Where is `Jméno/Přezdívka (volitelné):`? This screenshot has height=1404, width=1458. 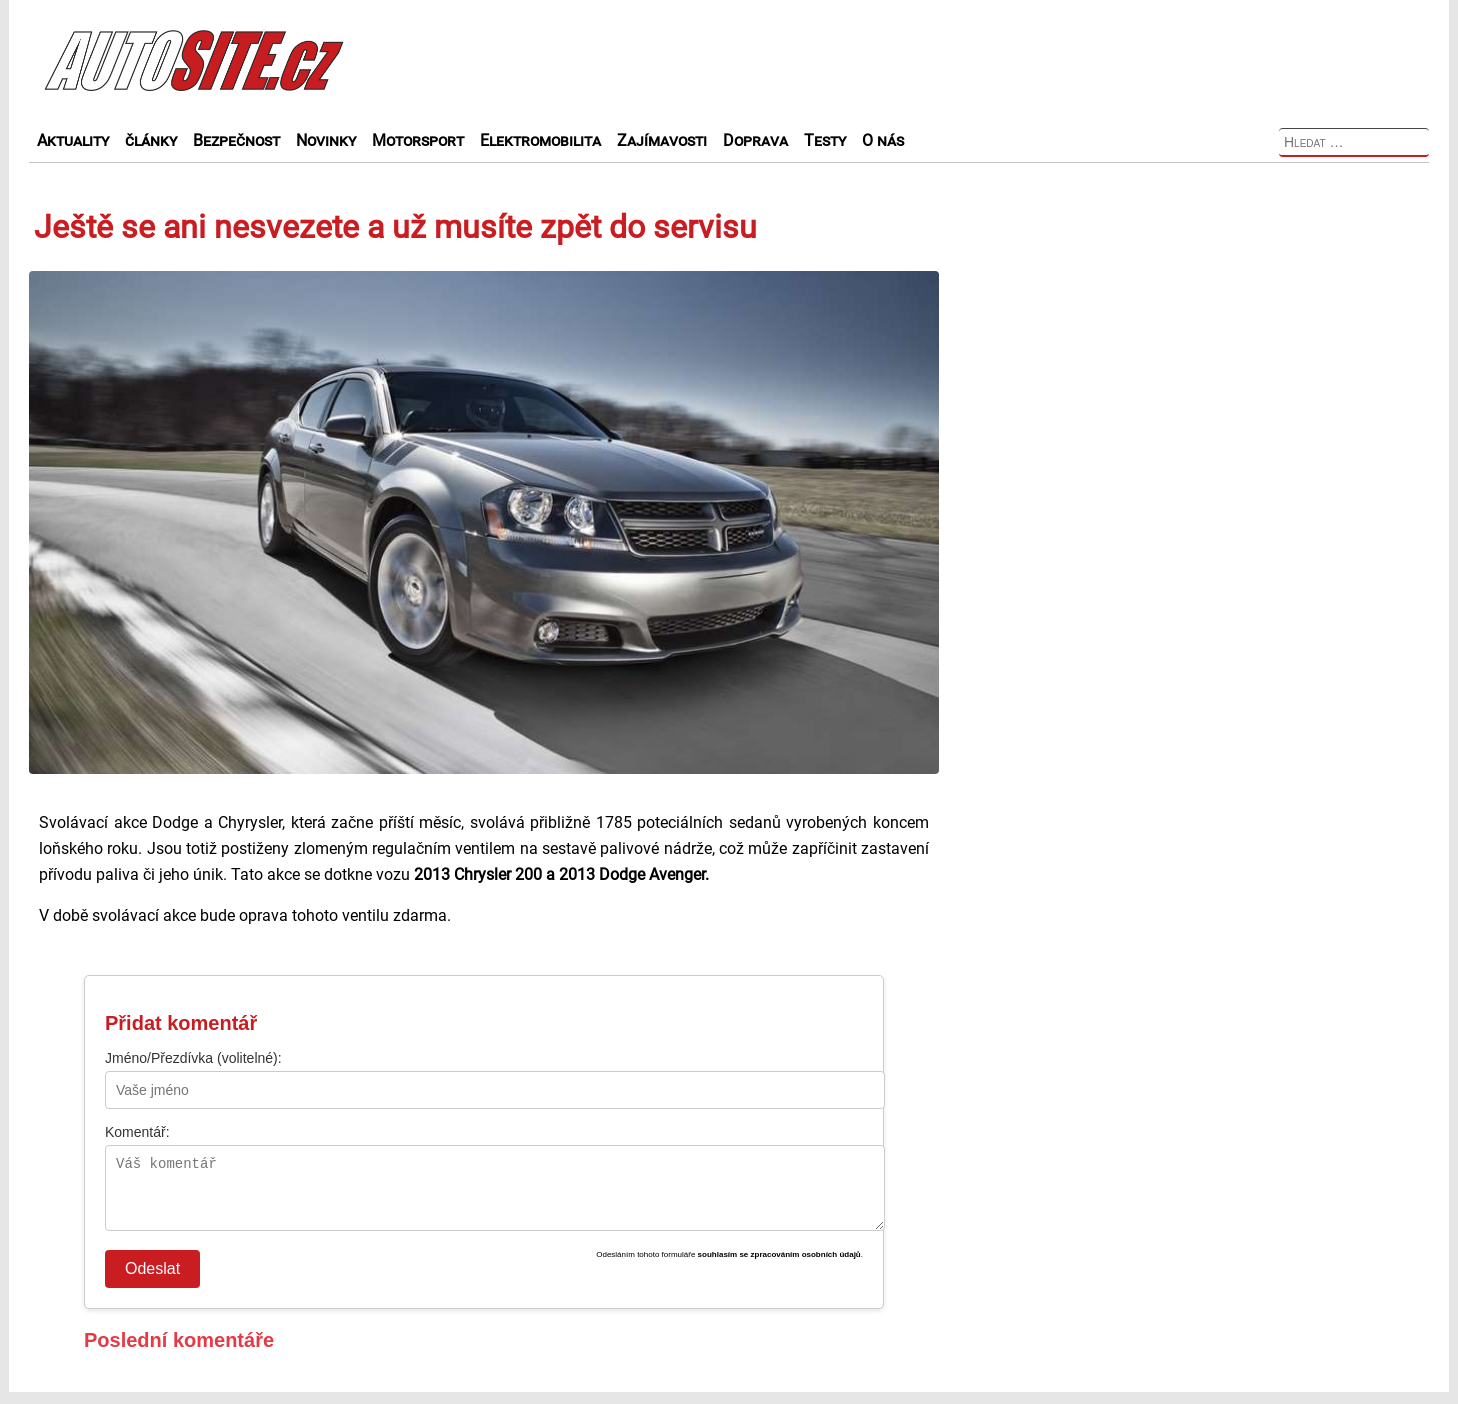 Jméno/Přezdívka (volitelné): is located at coordinates (193, 1058).